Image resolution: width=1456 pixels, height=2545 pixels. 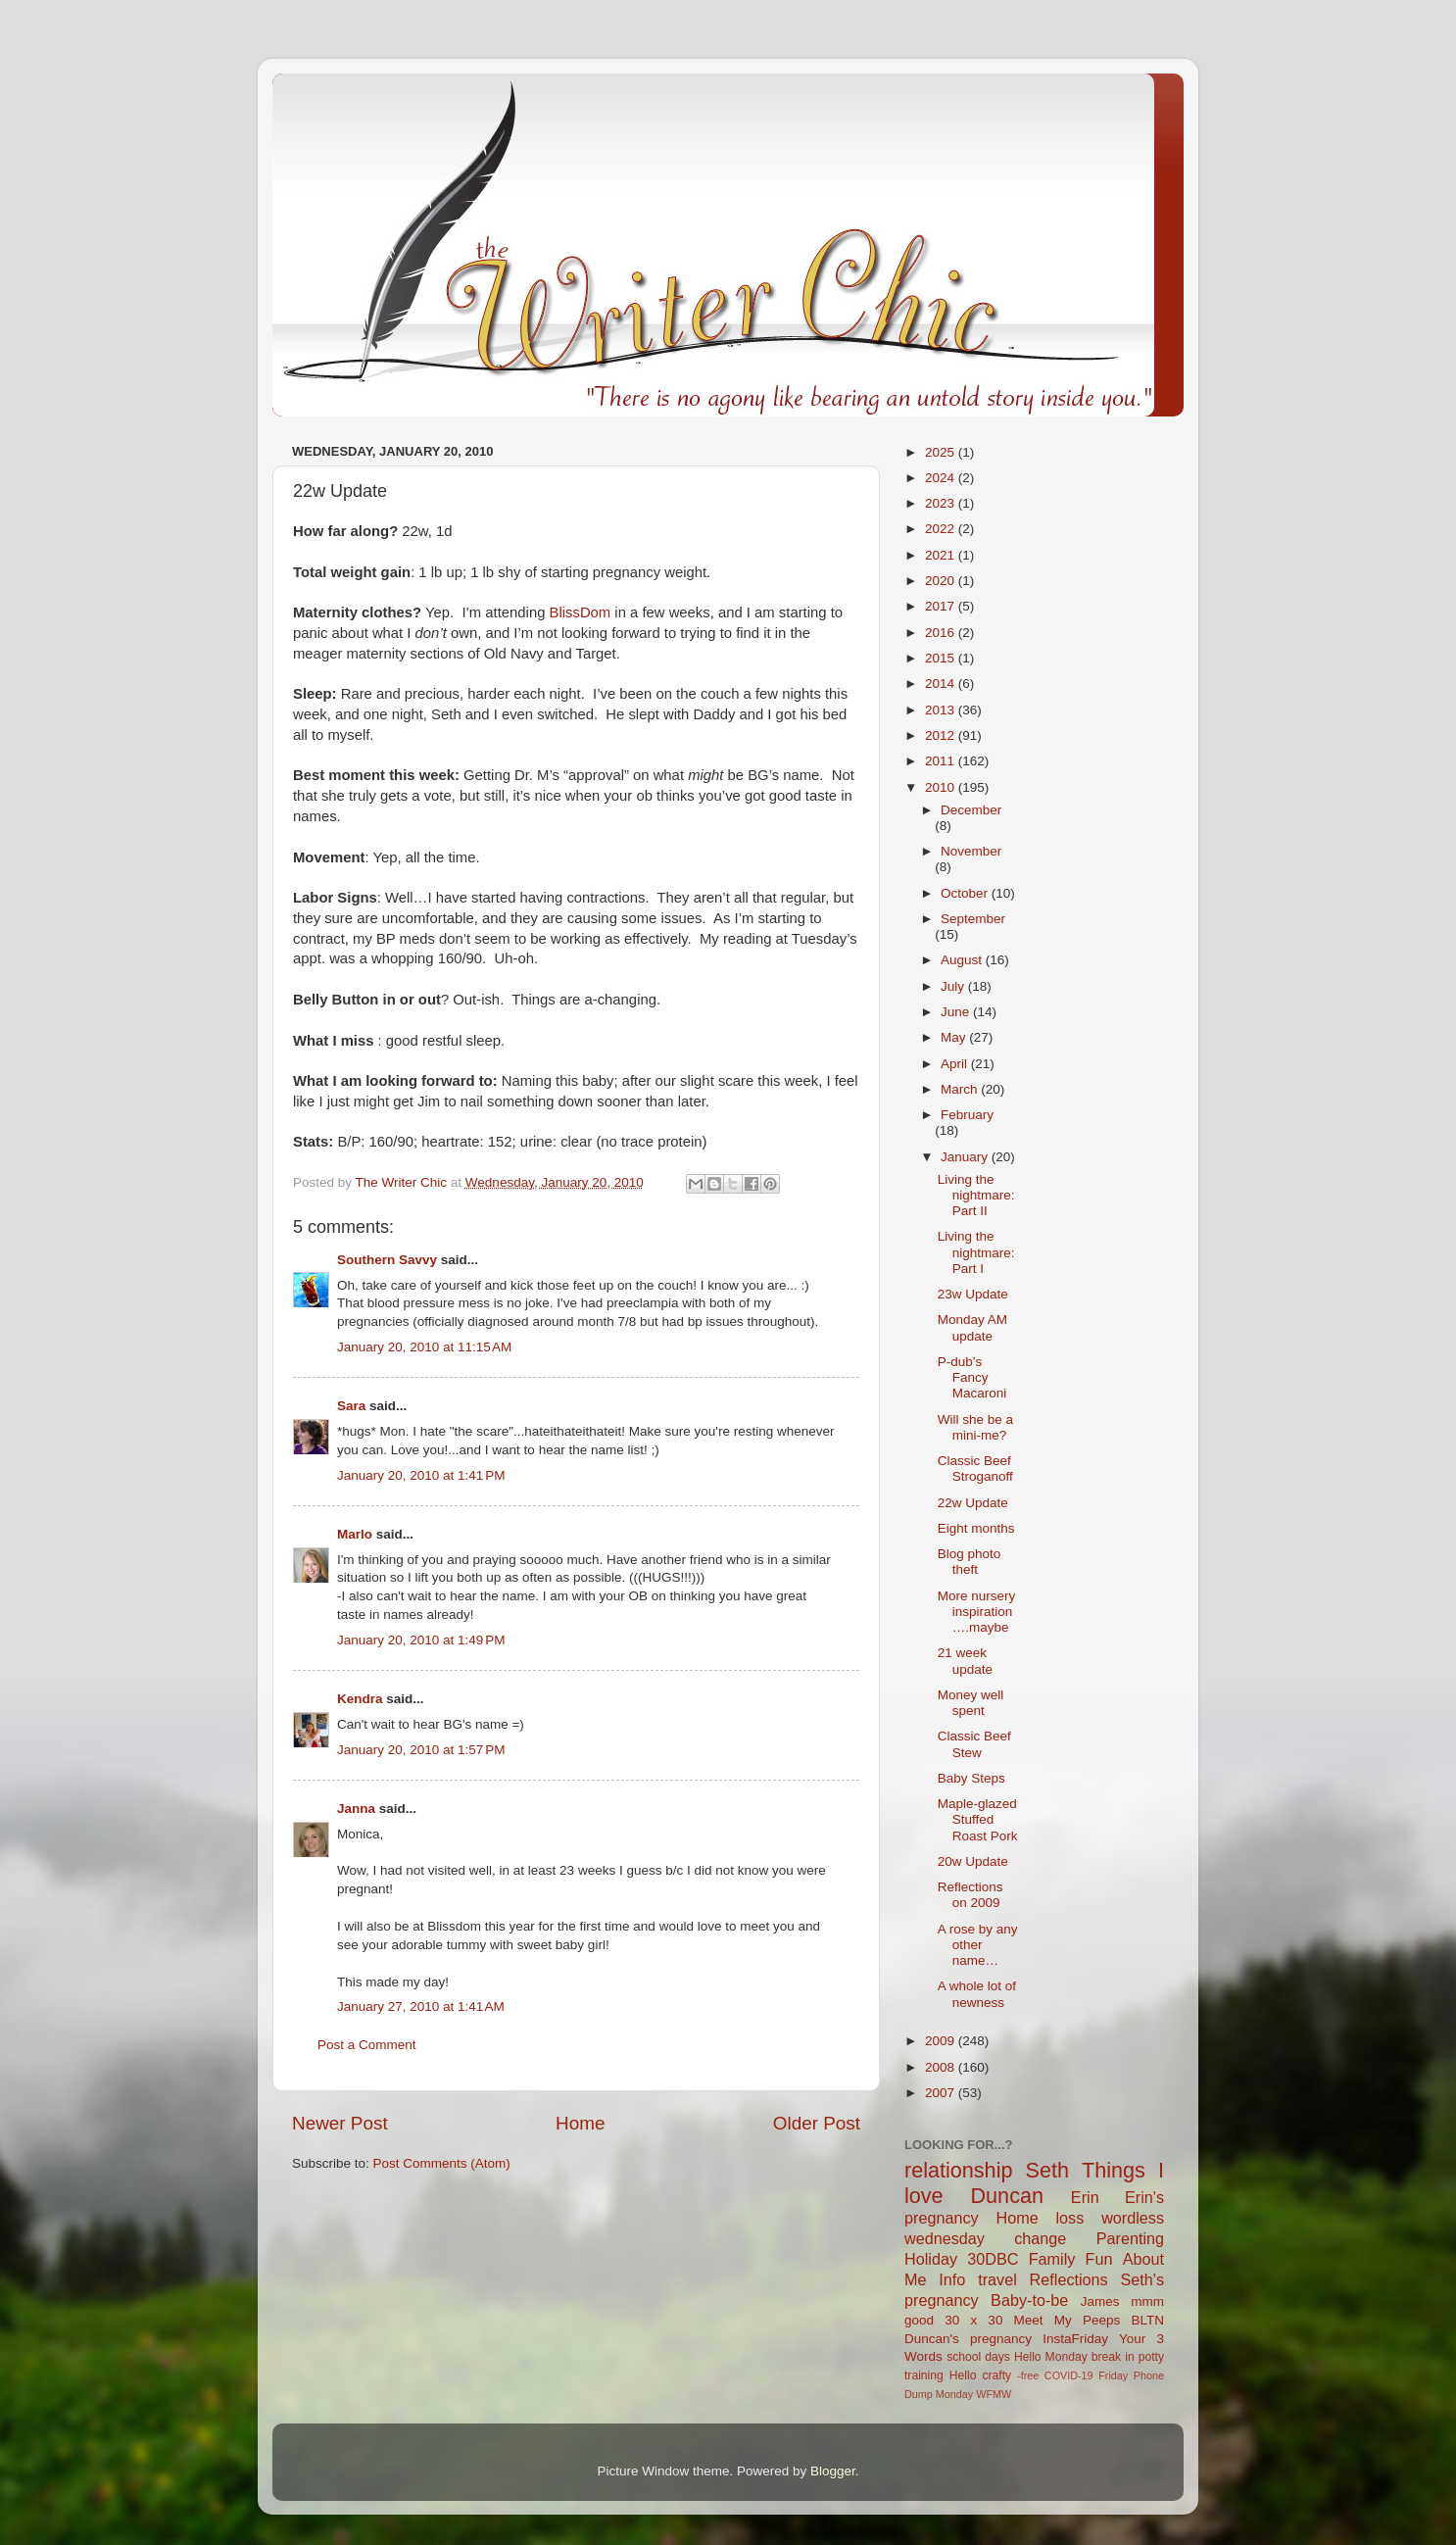 I want to click on Kendra, so click(x=360, y=1698).